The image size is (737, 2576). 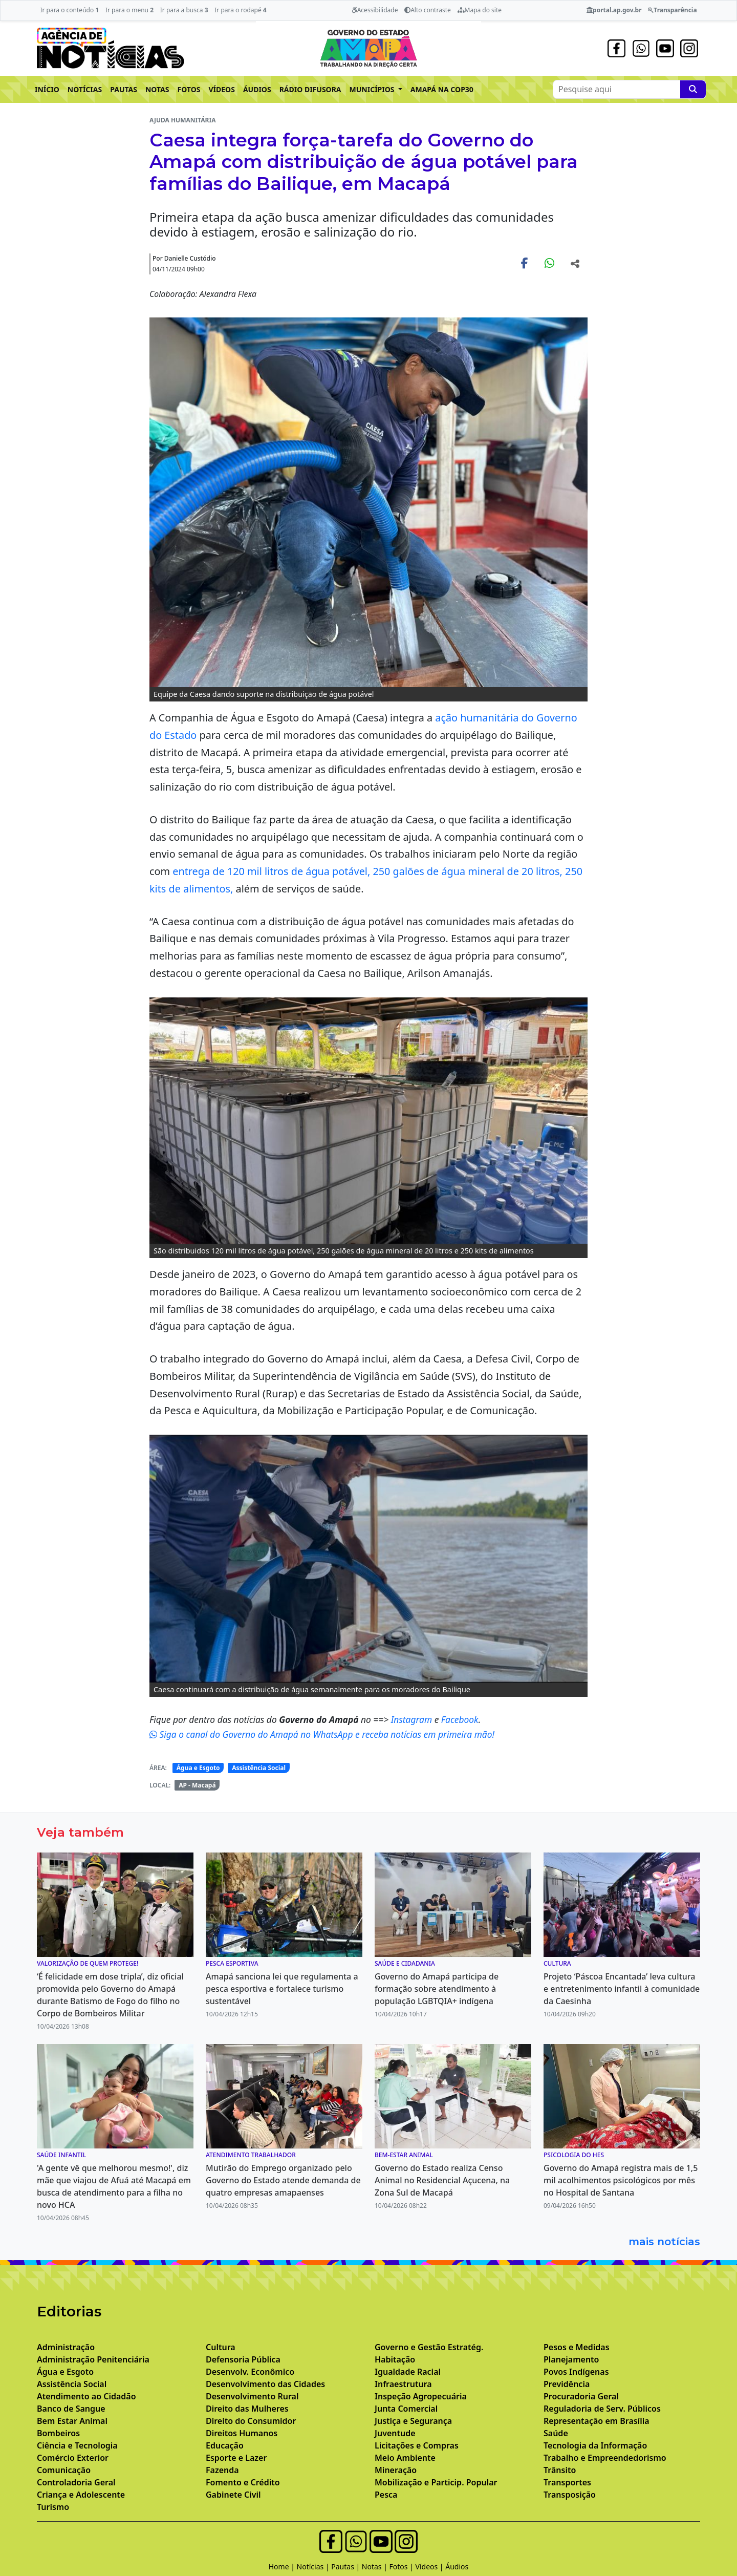 What do you see at coordinates (614, 10) in the screenshot?
I see `portal.ap.gov.br` at bounding box center [614, 10].